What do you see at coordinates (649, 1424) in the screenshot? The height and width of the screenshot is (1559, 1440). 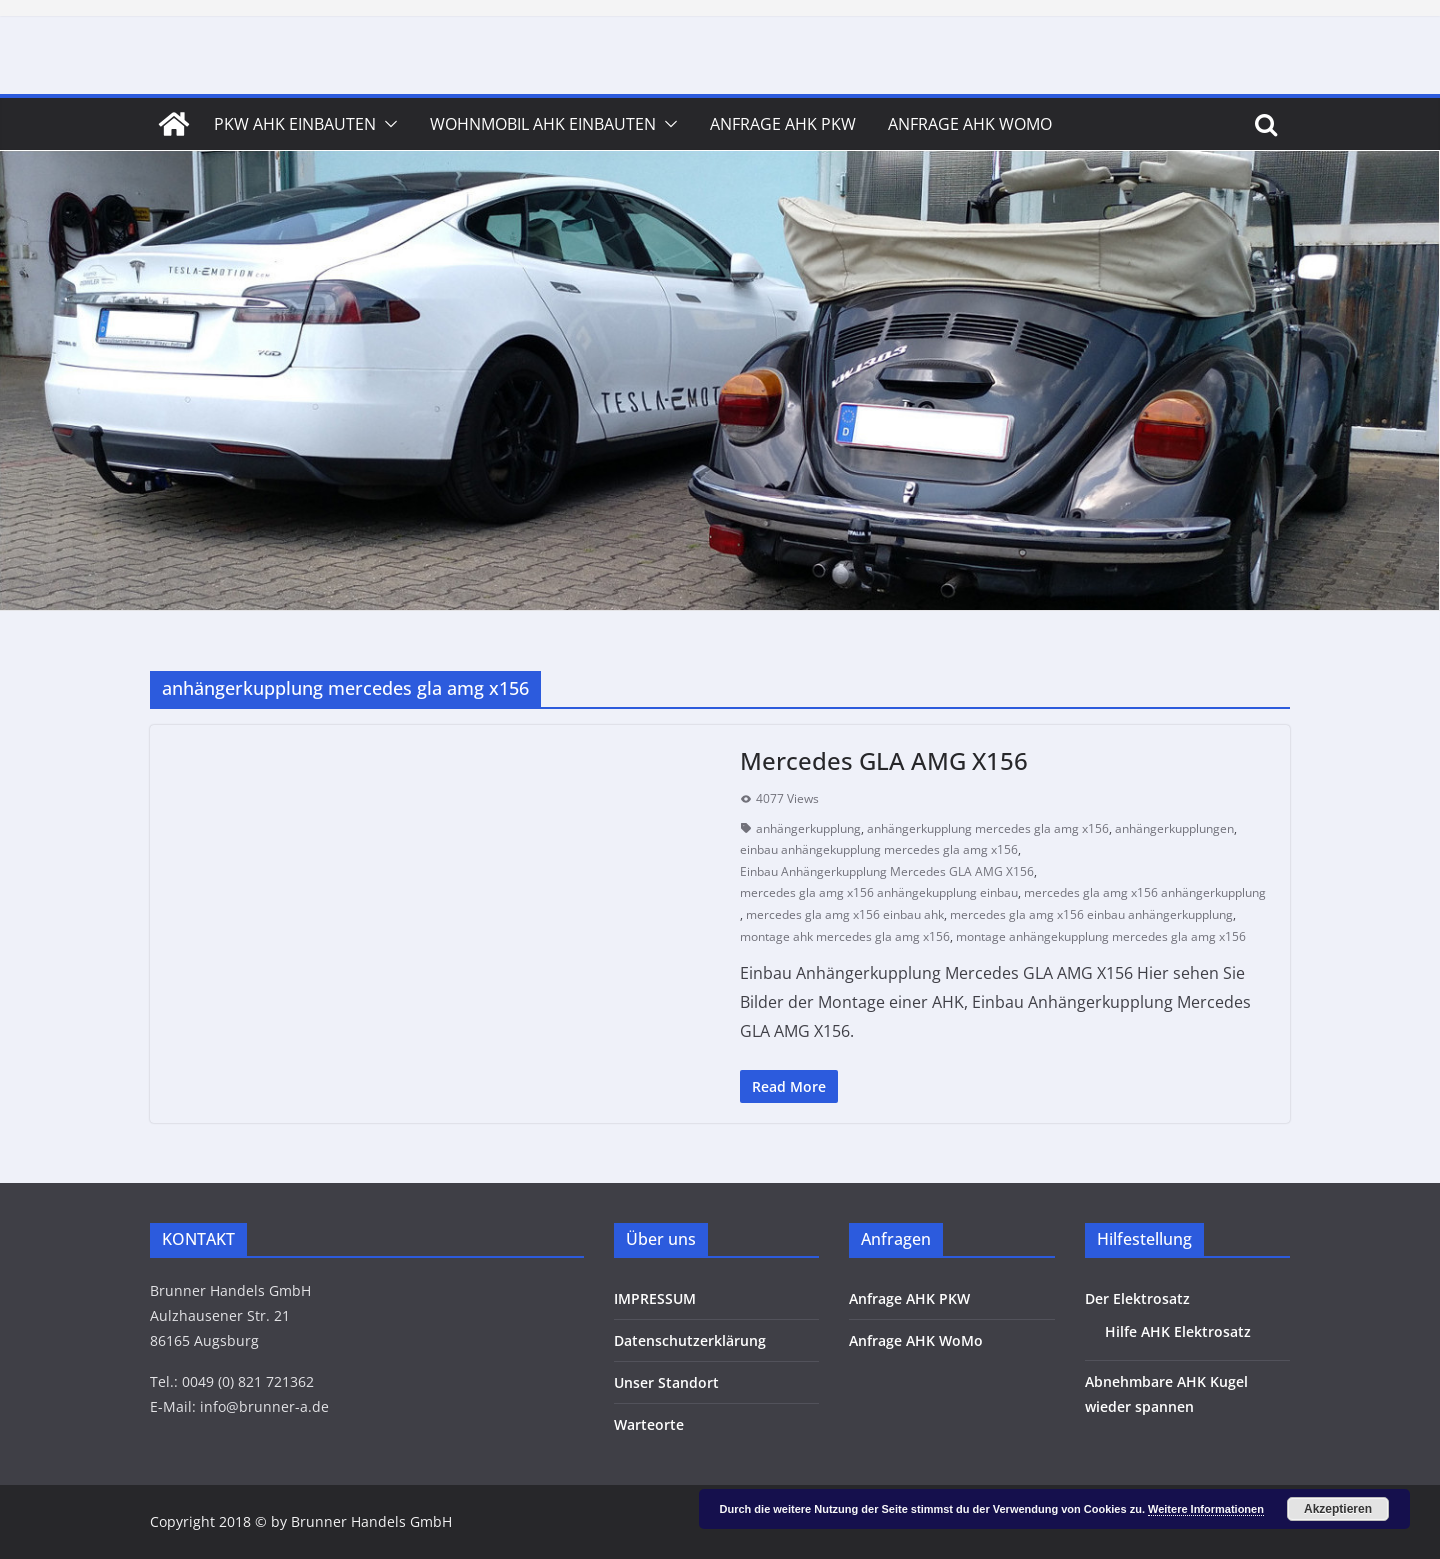 I see `Warteorte` at bounding box center [649, 1424].